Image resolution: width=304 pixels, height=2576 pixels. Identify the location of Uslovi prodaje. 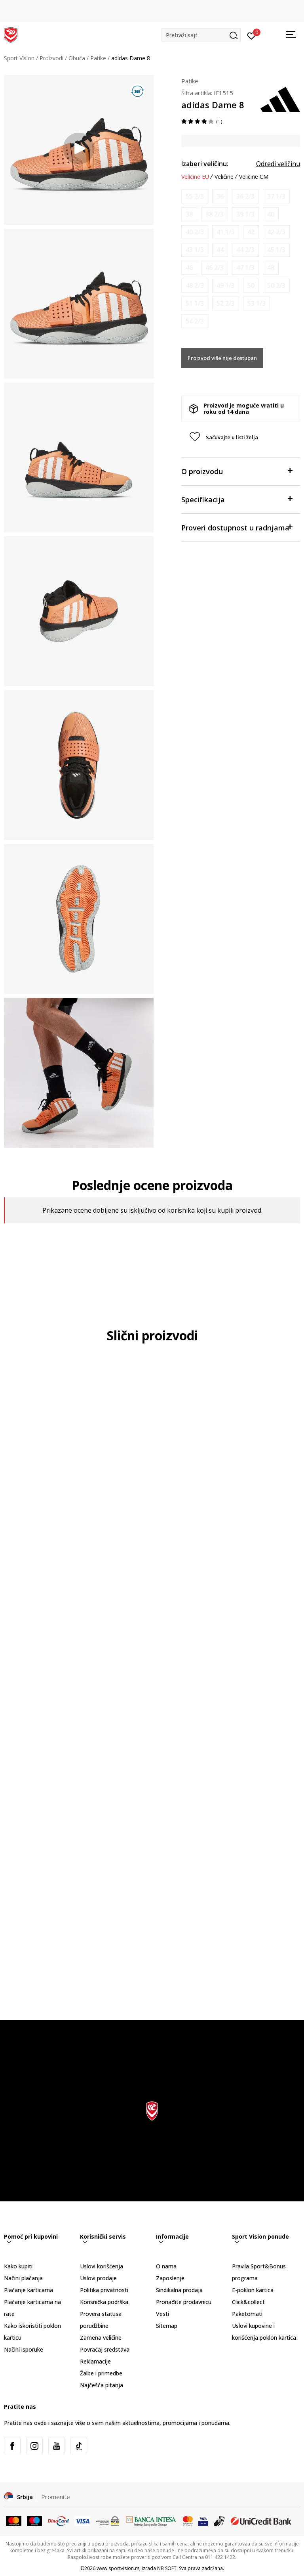
(98, 2278).